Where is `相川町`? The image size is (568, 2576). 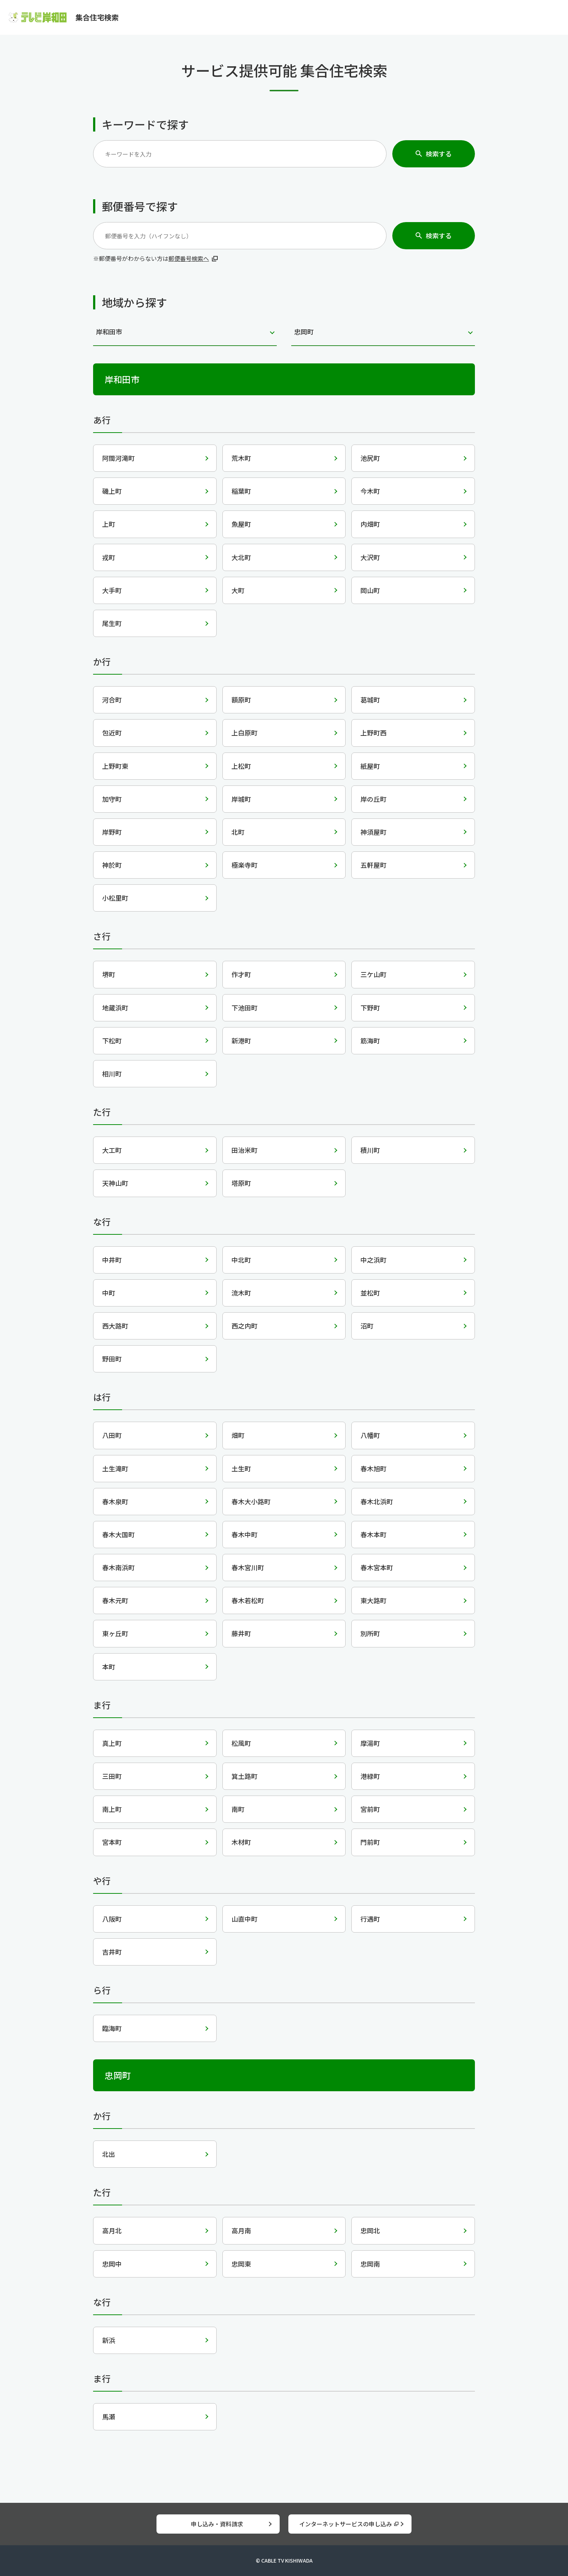 相川町 is located at coordinates (112, 1073).